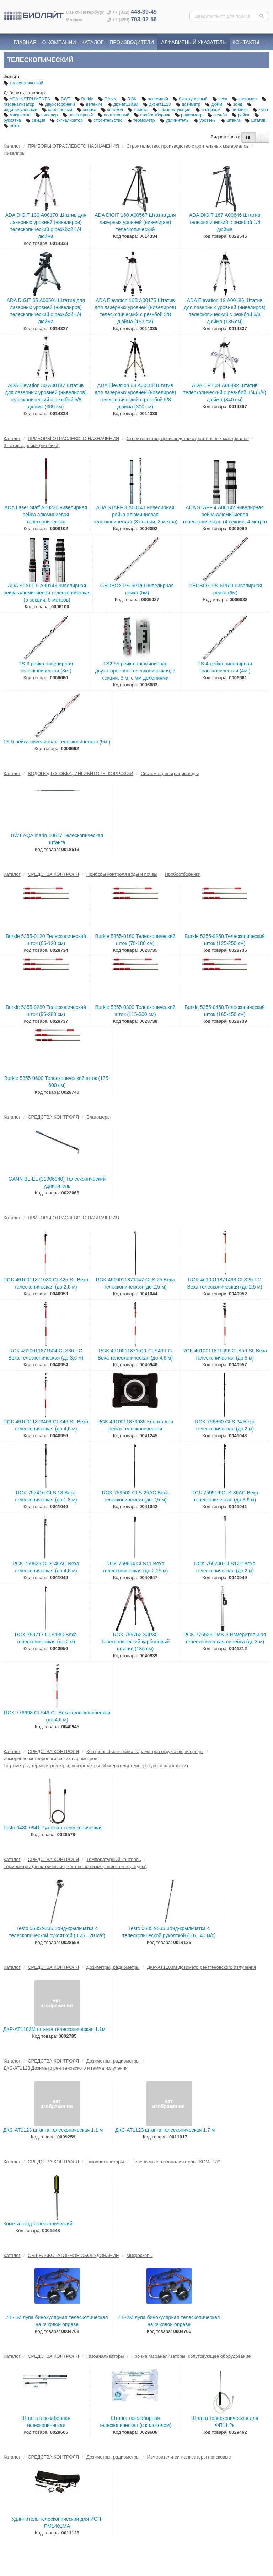 The height and width of the screenshot is (2576, 273). Describe the element at coordinates (57, 109) in the screenshot. I see `карбоновый` at that location.